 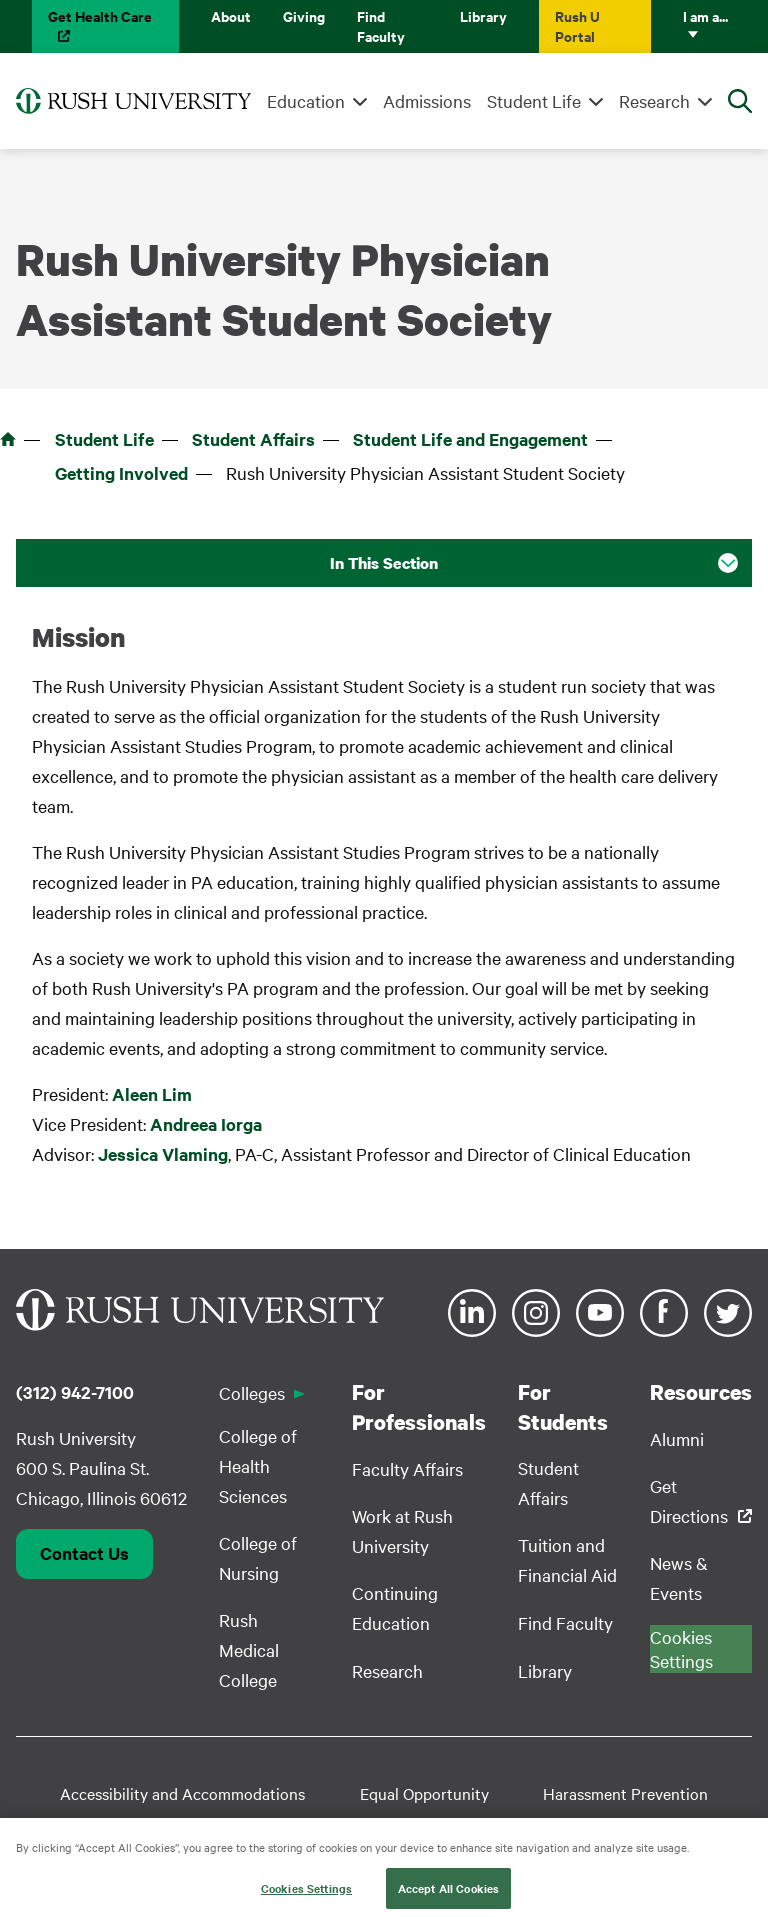 What do you see at coordinates (625, 1793) in the screenshot?
I see `Harassment Prevention` at bounding box center [625, 1793].